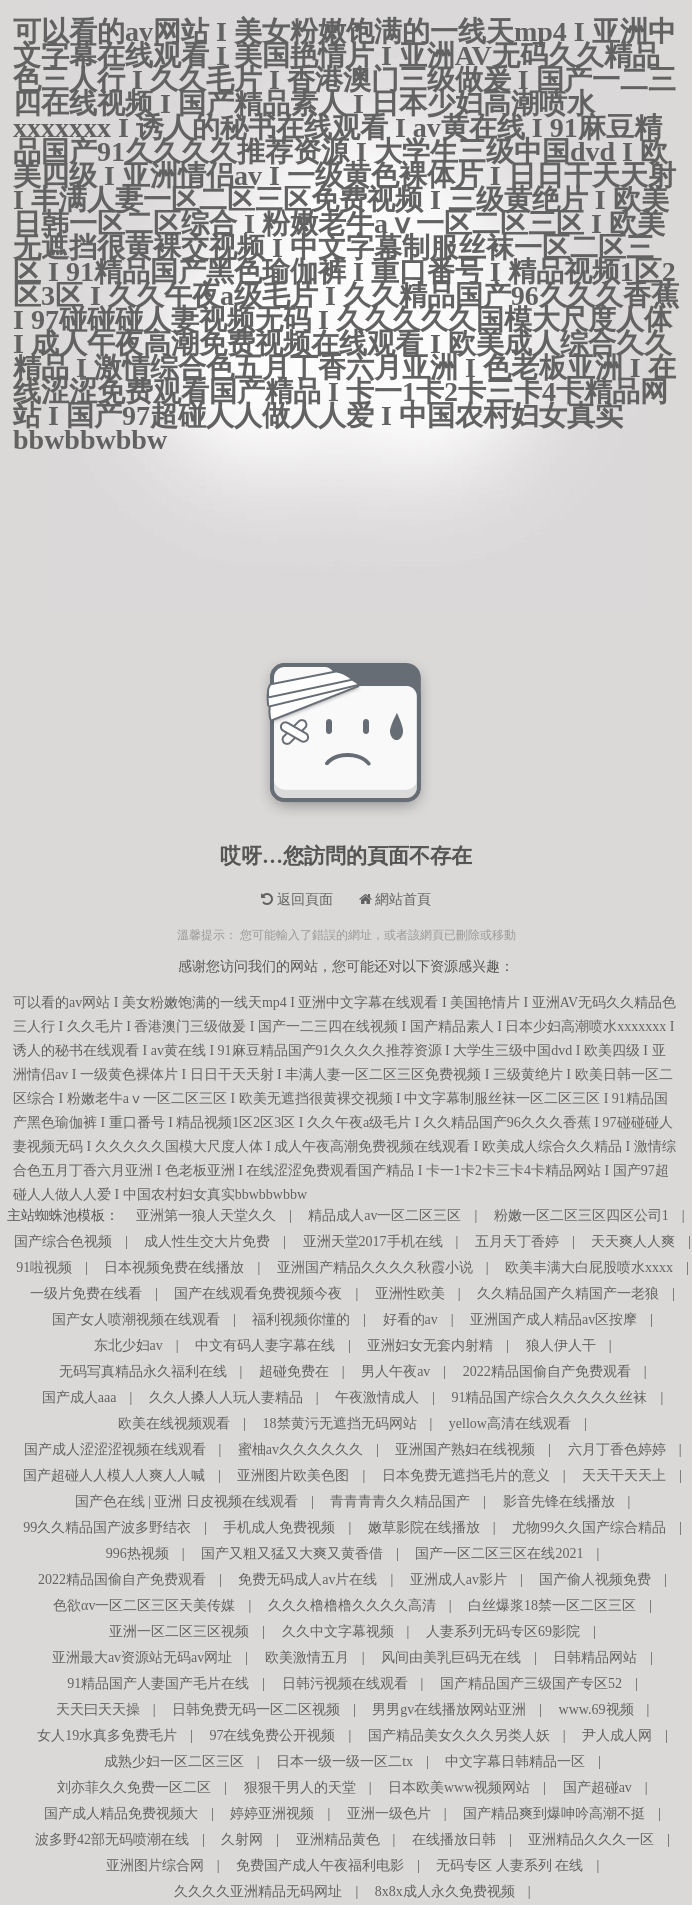  Describe the element at coordinates (595, 1579) in the screenshot. I see `国产偷人视频免费` at that location.